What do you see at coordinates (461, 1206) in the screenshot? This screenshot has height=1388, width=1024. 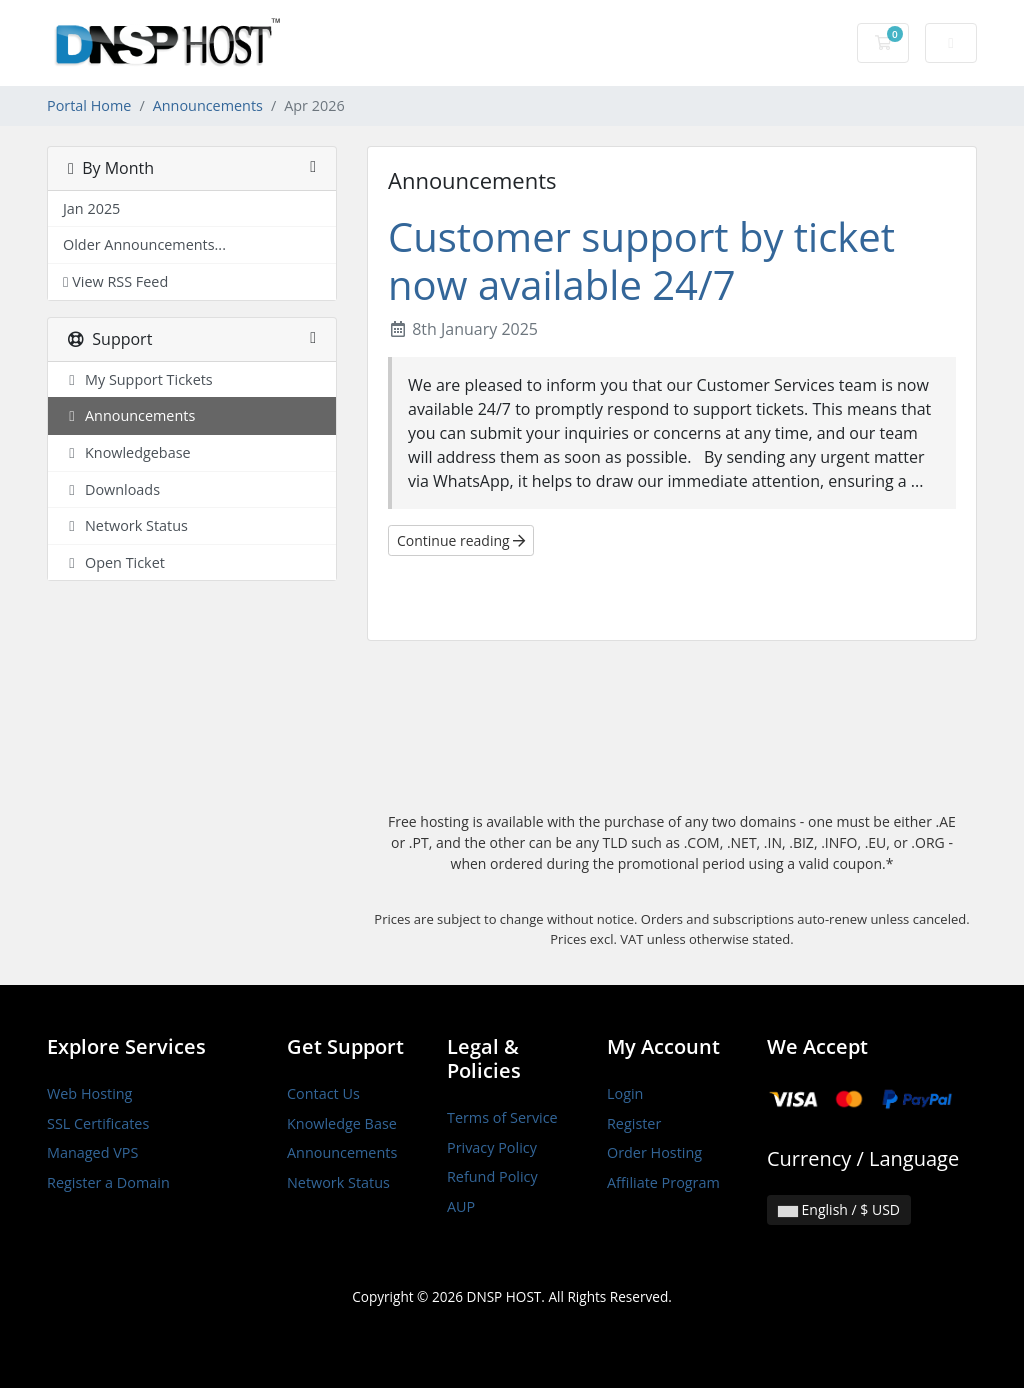 I see `AUP` at bounding box center [461, 1206].